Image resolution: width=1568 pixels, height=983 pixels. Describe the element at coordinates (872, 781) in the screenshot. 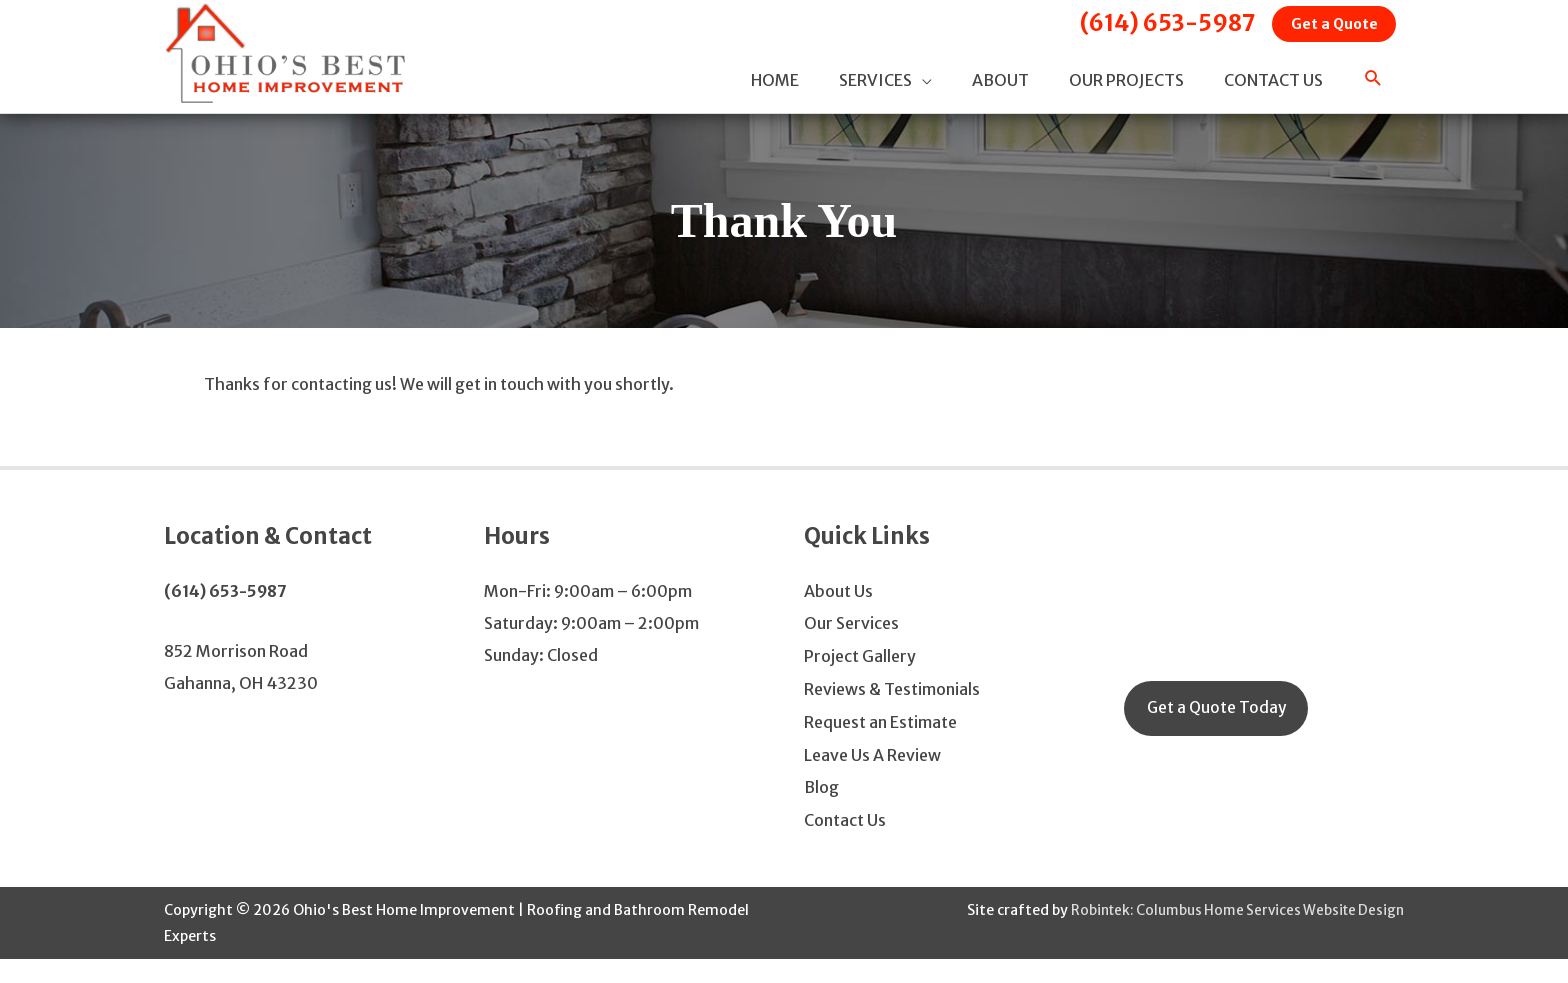

I see `Leave Us A Review` at that location.